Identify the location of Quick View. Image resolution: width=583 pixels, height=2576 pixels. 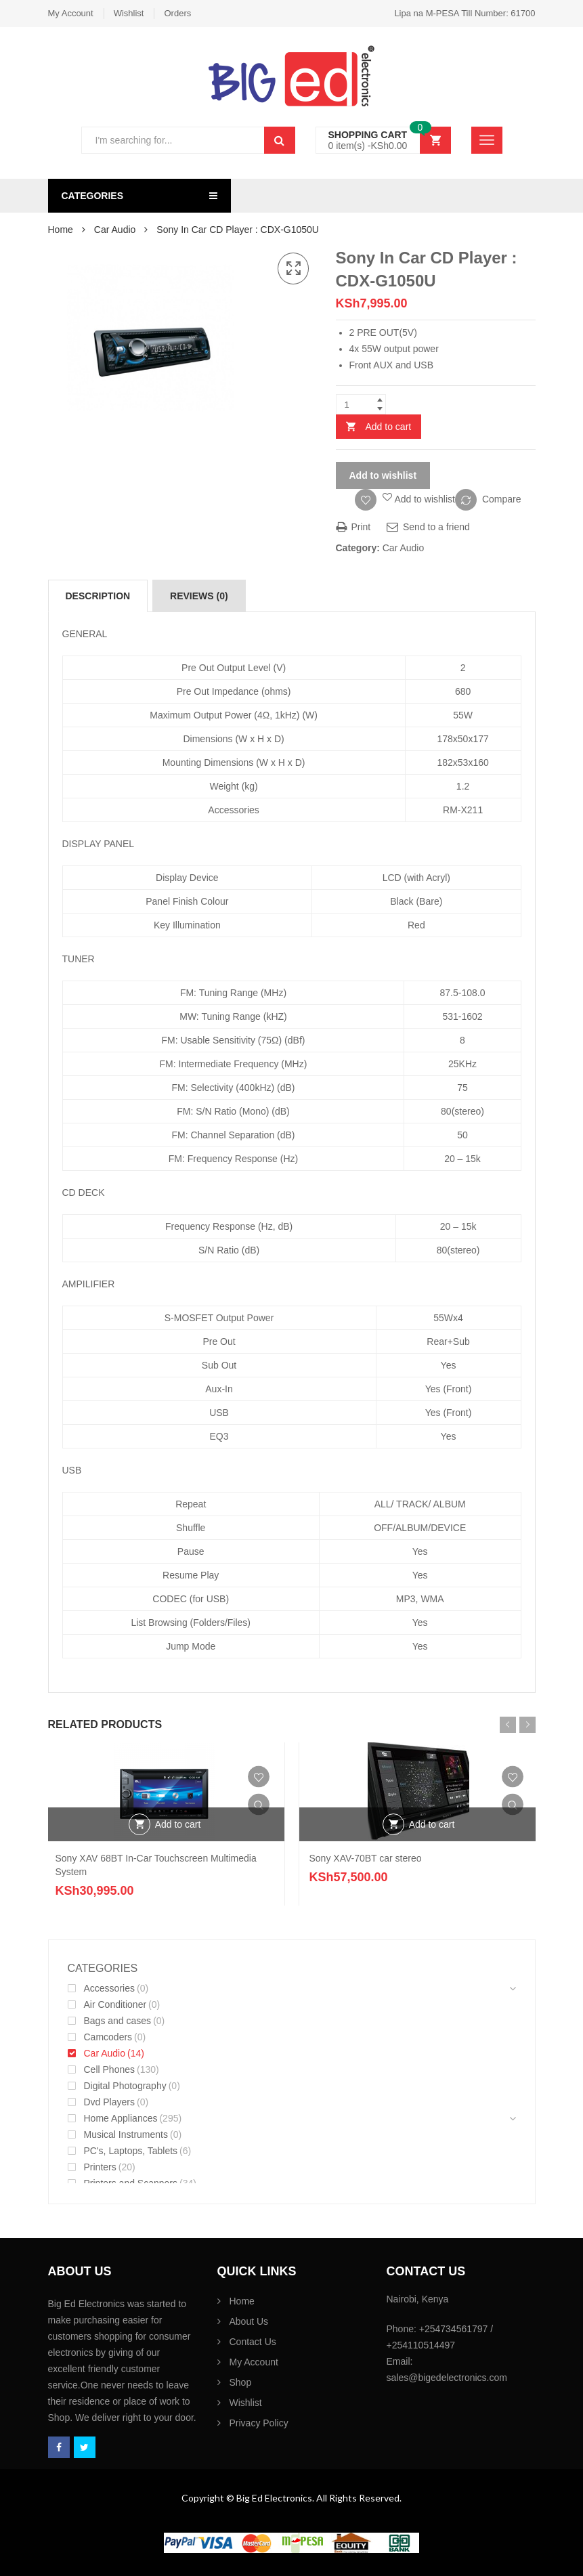
(258, 1805).